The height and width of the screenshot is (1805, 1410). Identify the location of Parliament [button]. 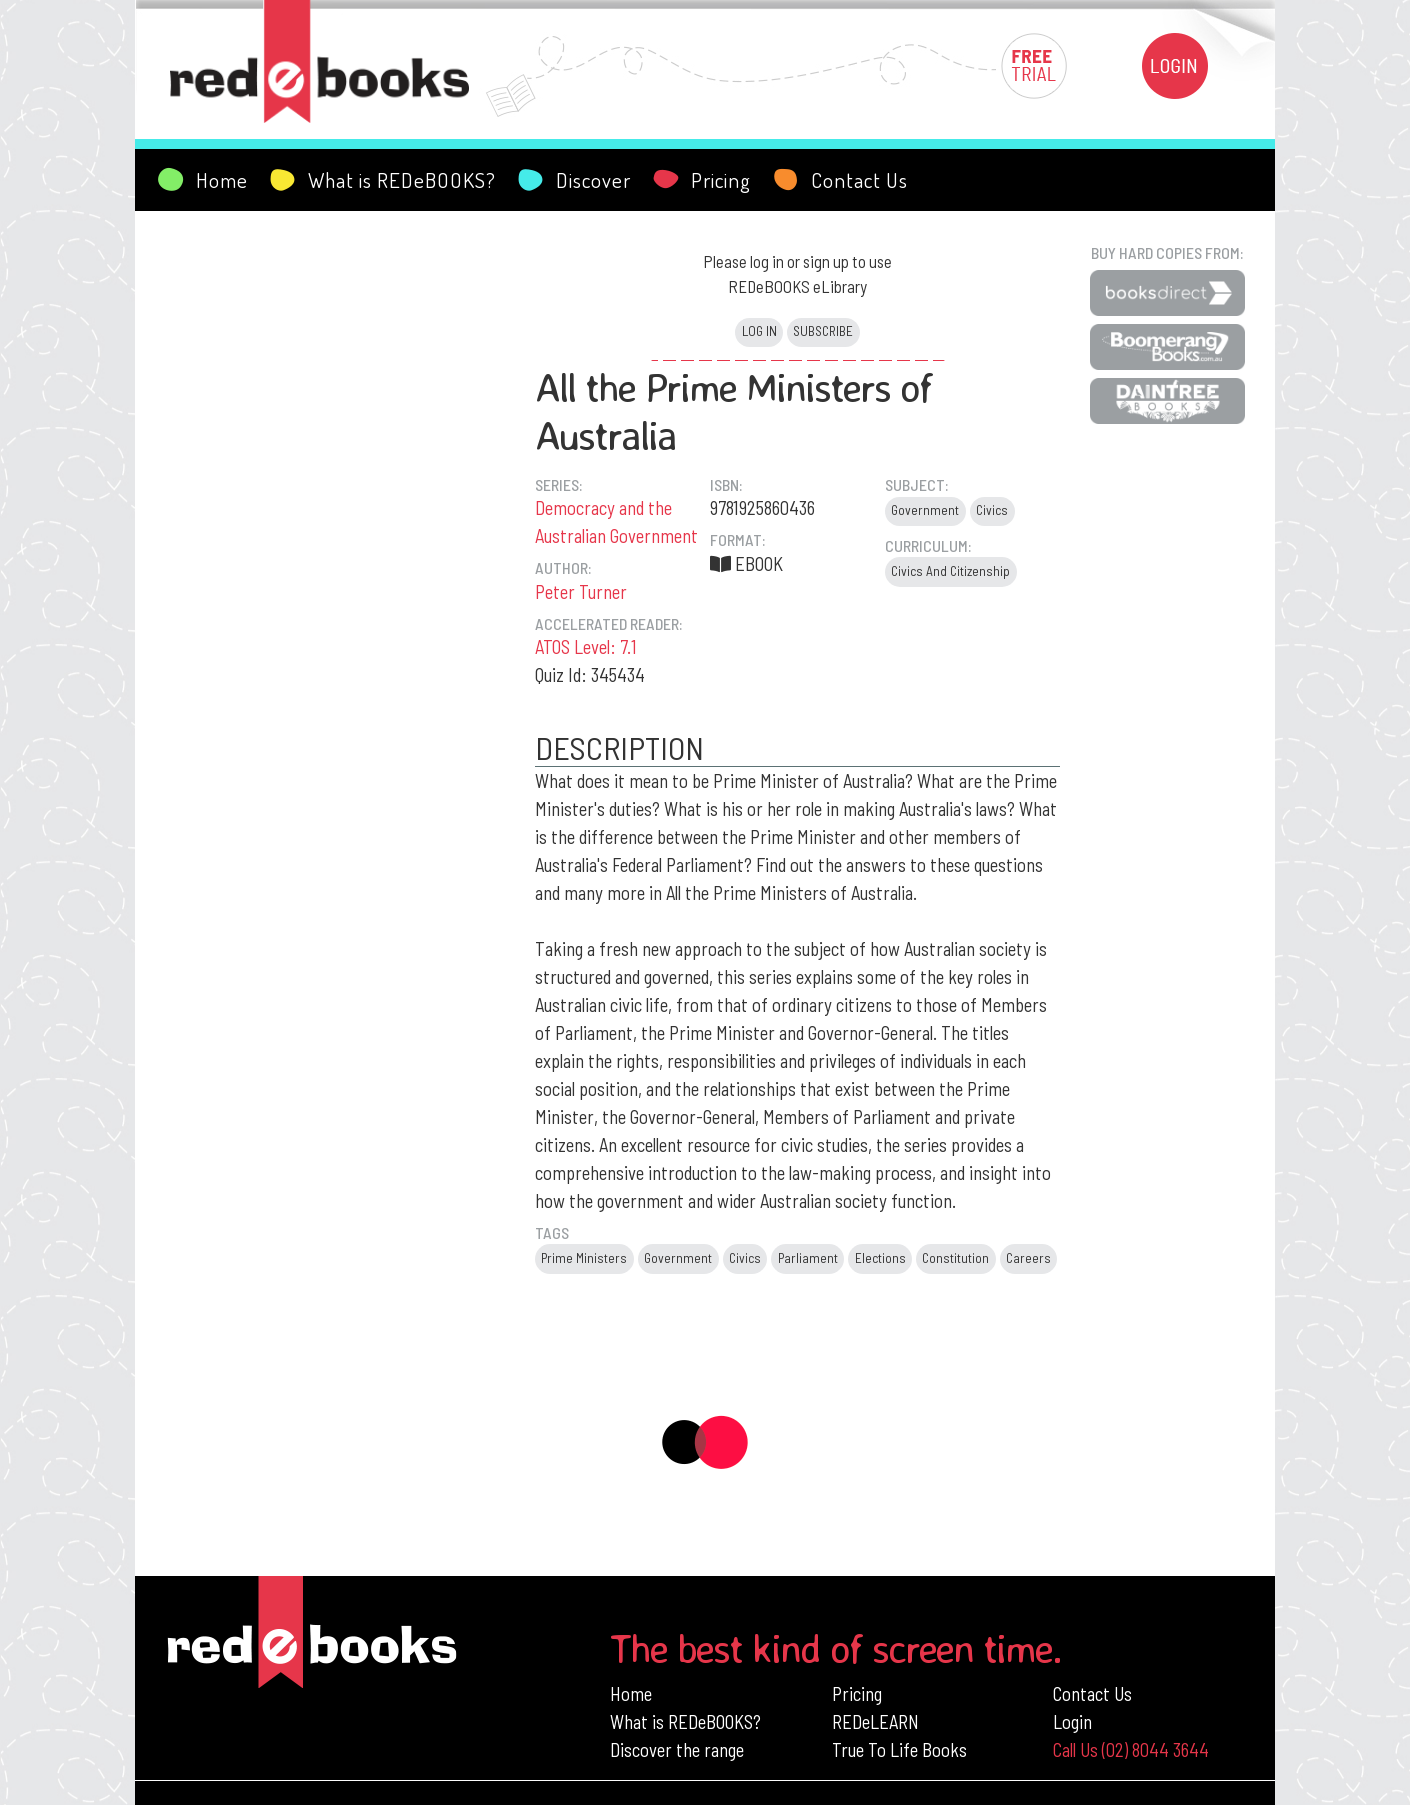
(808, 1258).